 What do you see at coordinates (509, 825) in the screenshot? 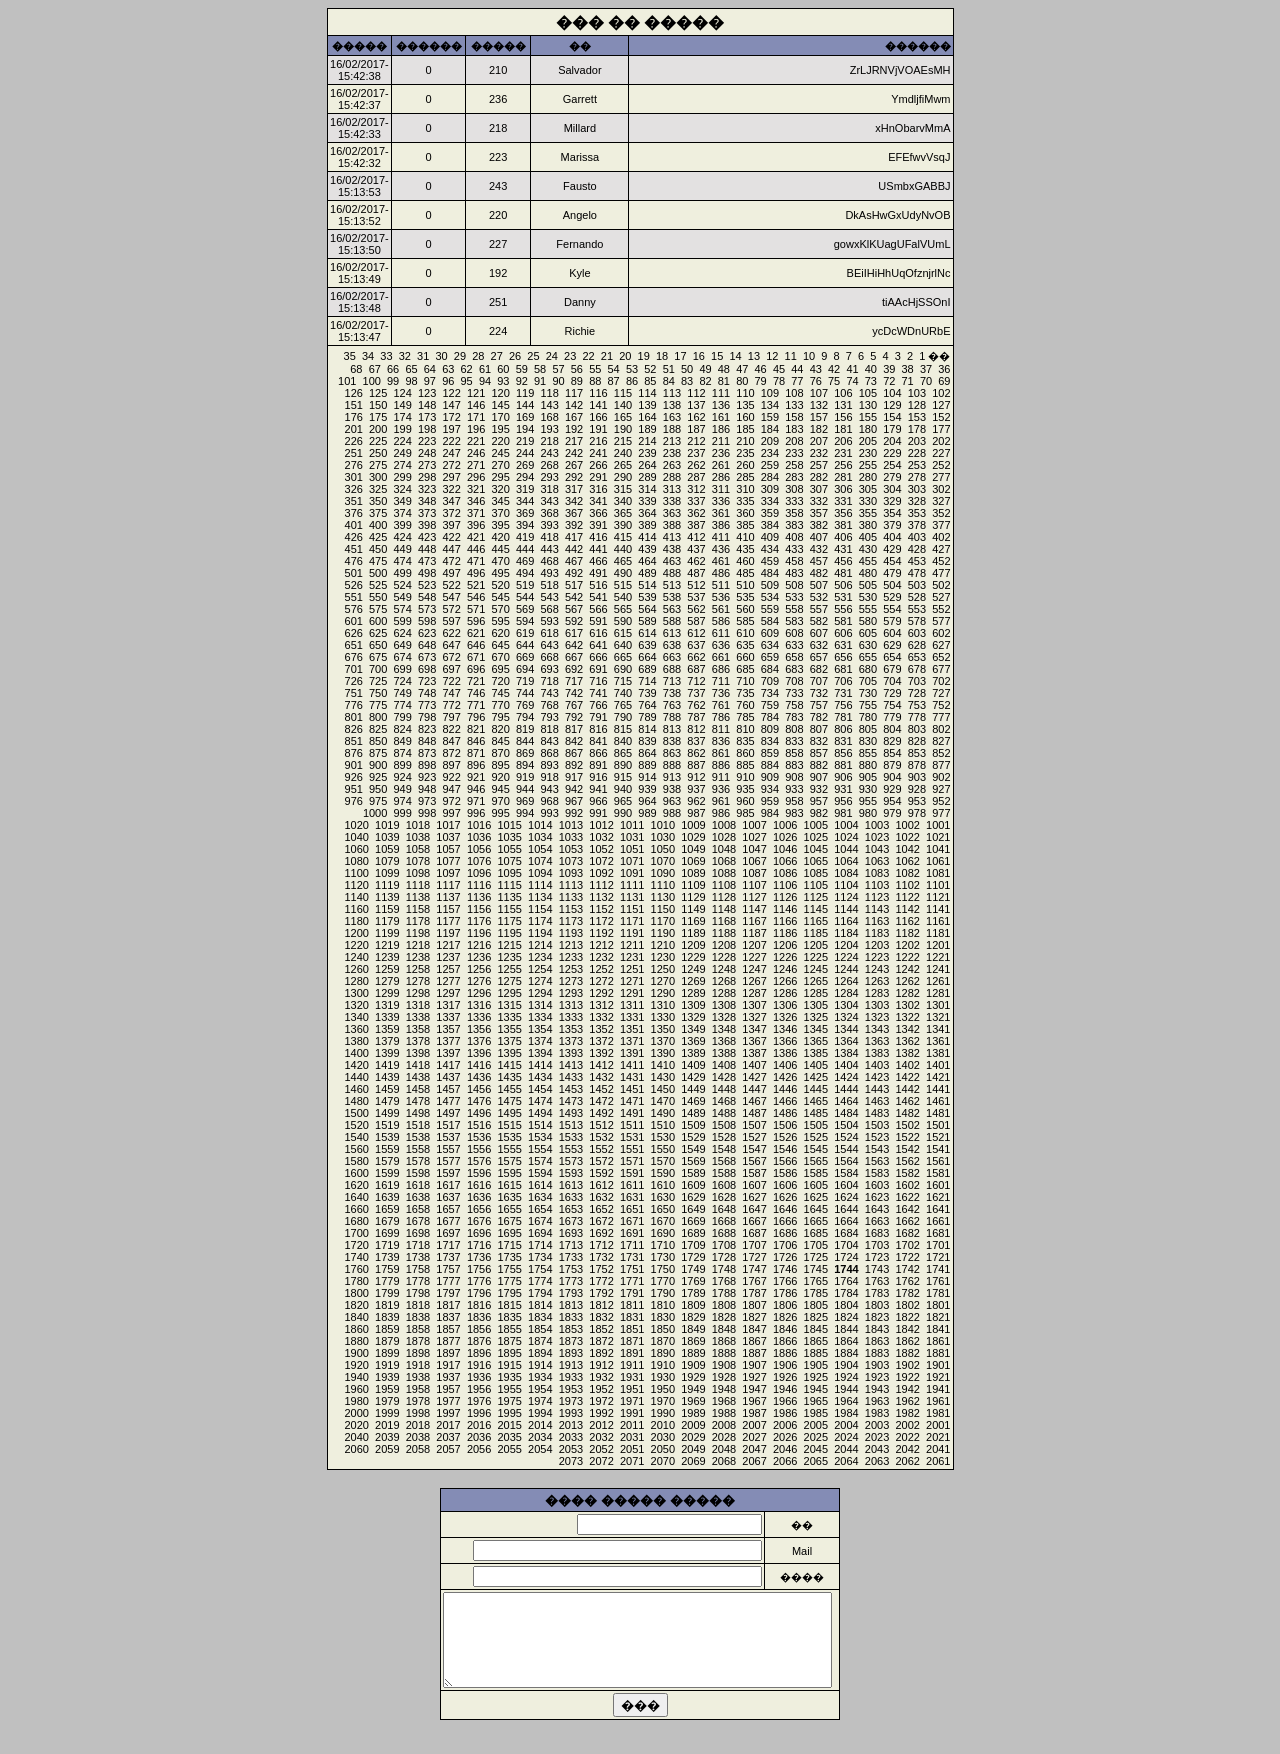
I see `1015` at bounding box center [509, 825].